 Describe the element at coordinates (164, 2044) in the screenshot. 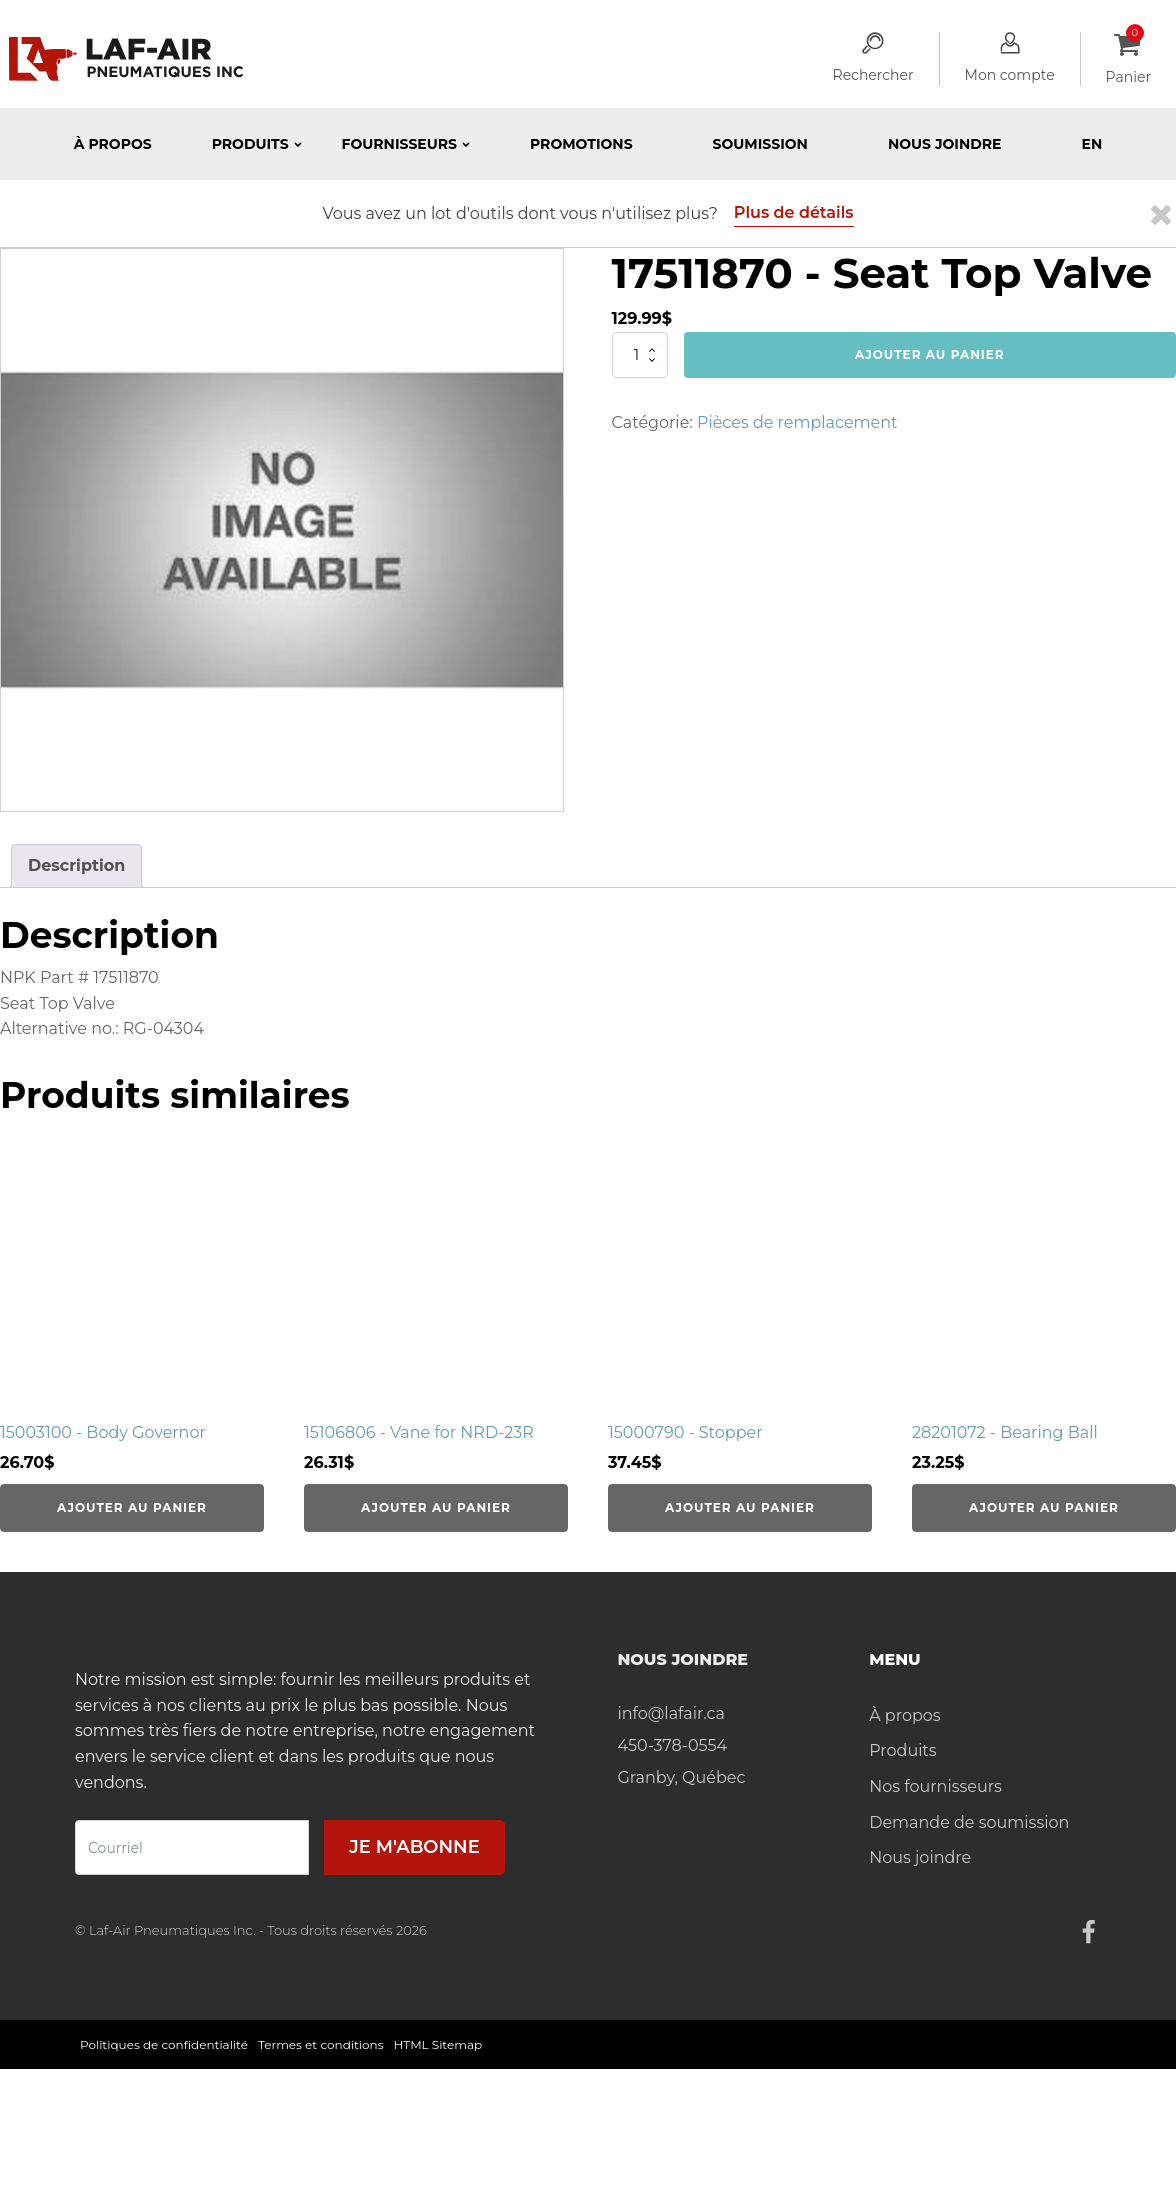

I see `Politiques de confidentialité` at that location.